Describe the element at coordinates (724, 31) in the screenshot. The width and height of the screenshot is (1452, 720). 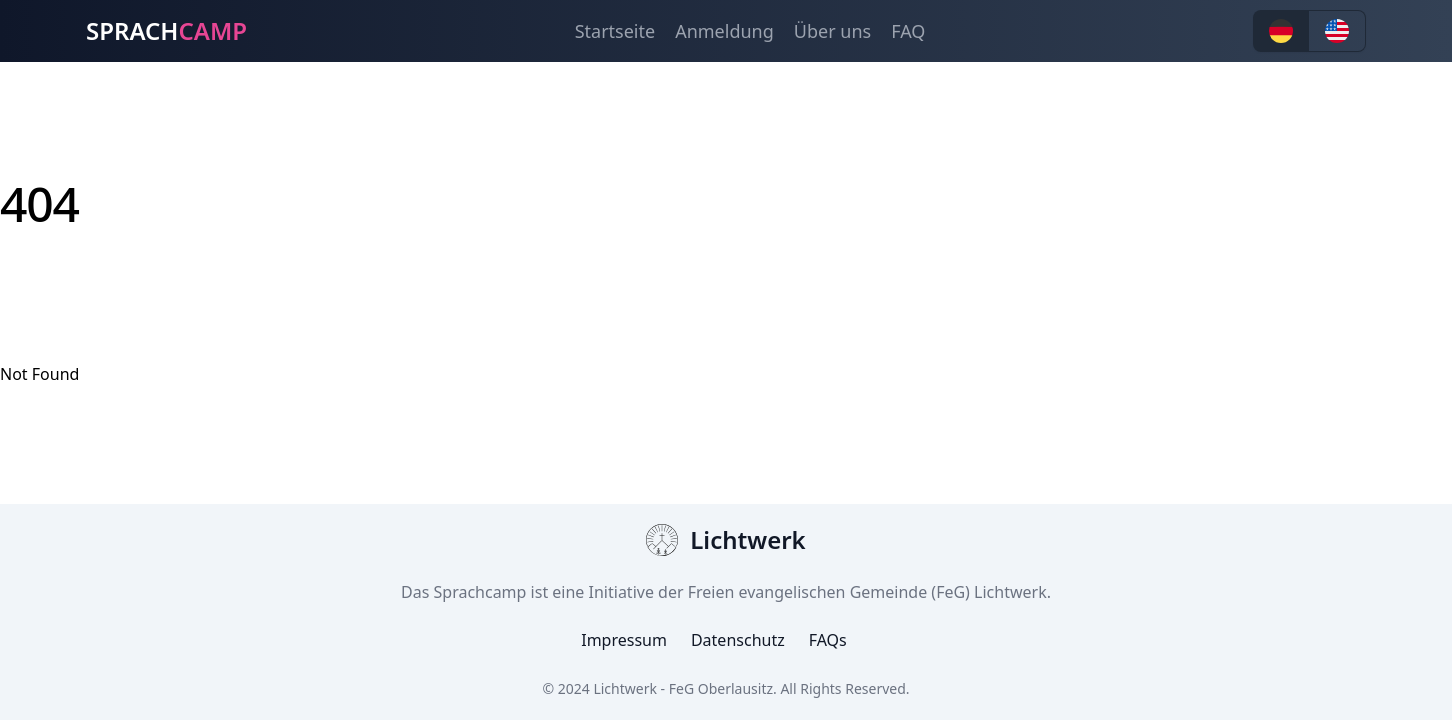
I see `Anmeldung` at that location.